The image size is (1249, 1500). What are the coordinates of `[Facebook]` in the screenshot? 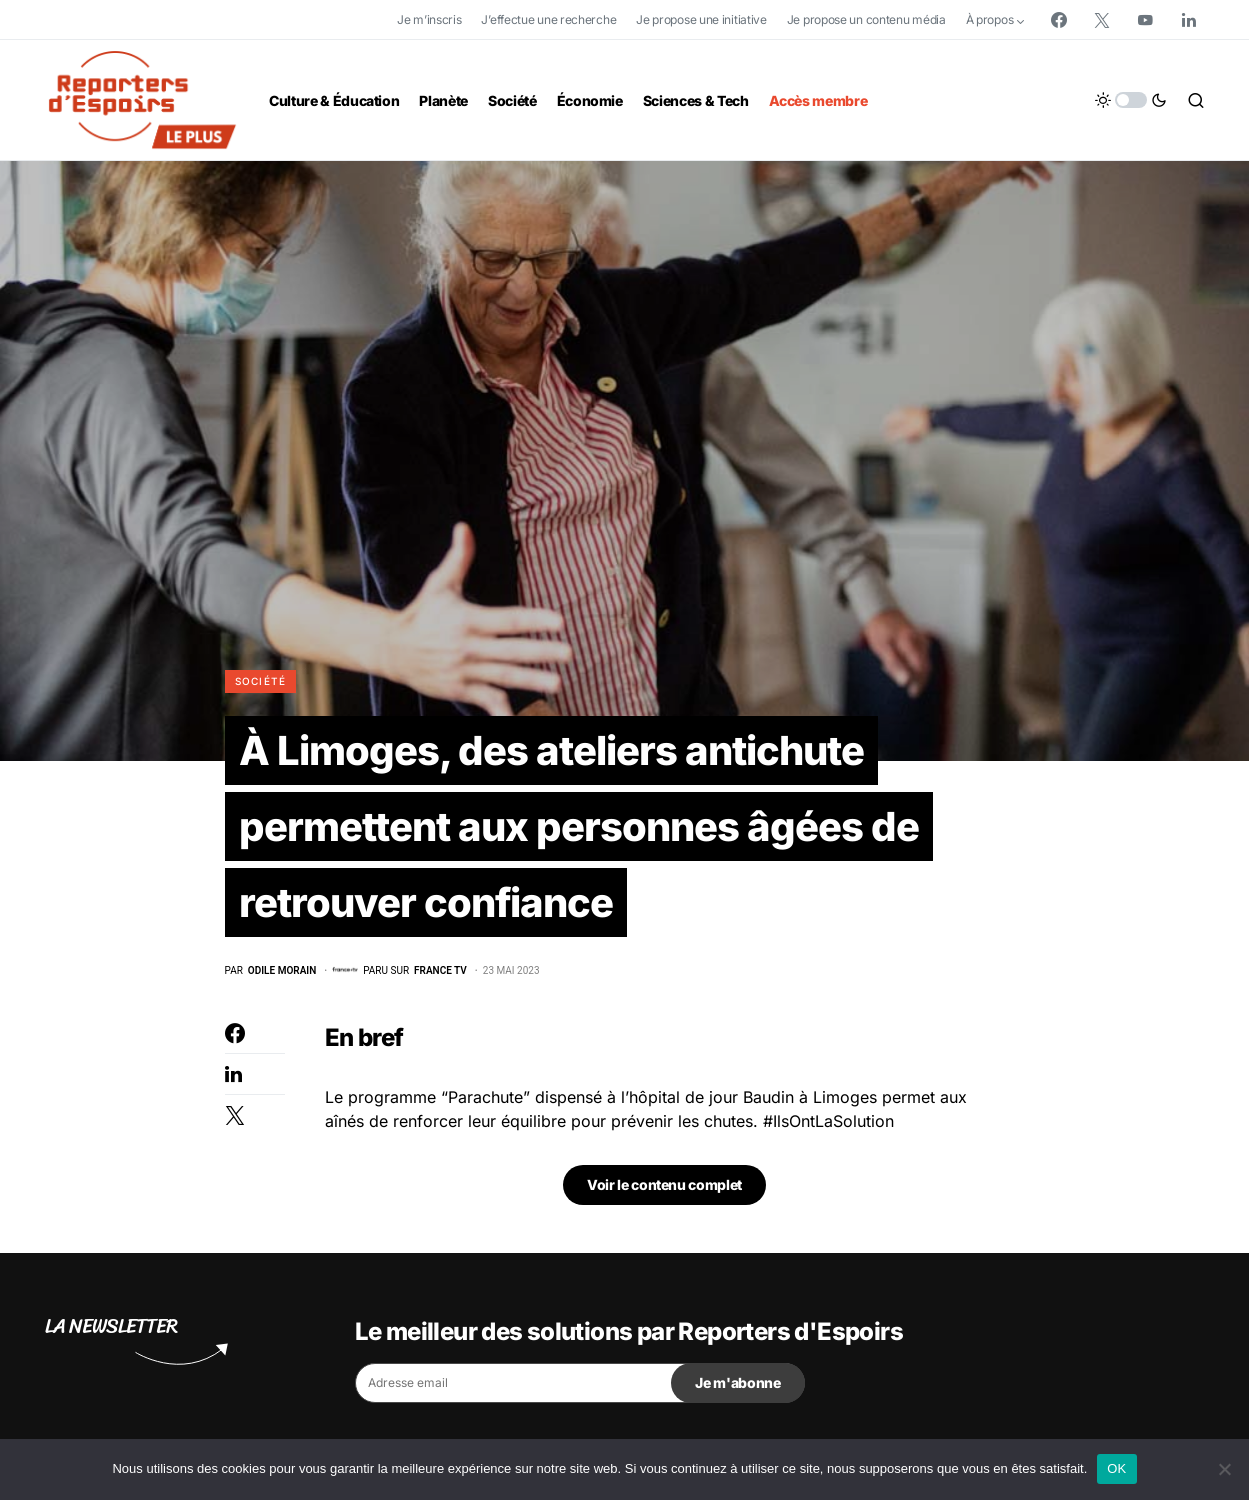 It's located at (1059, 20).